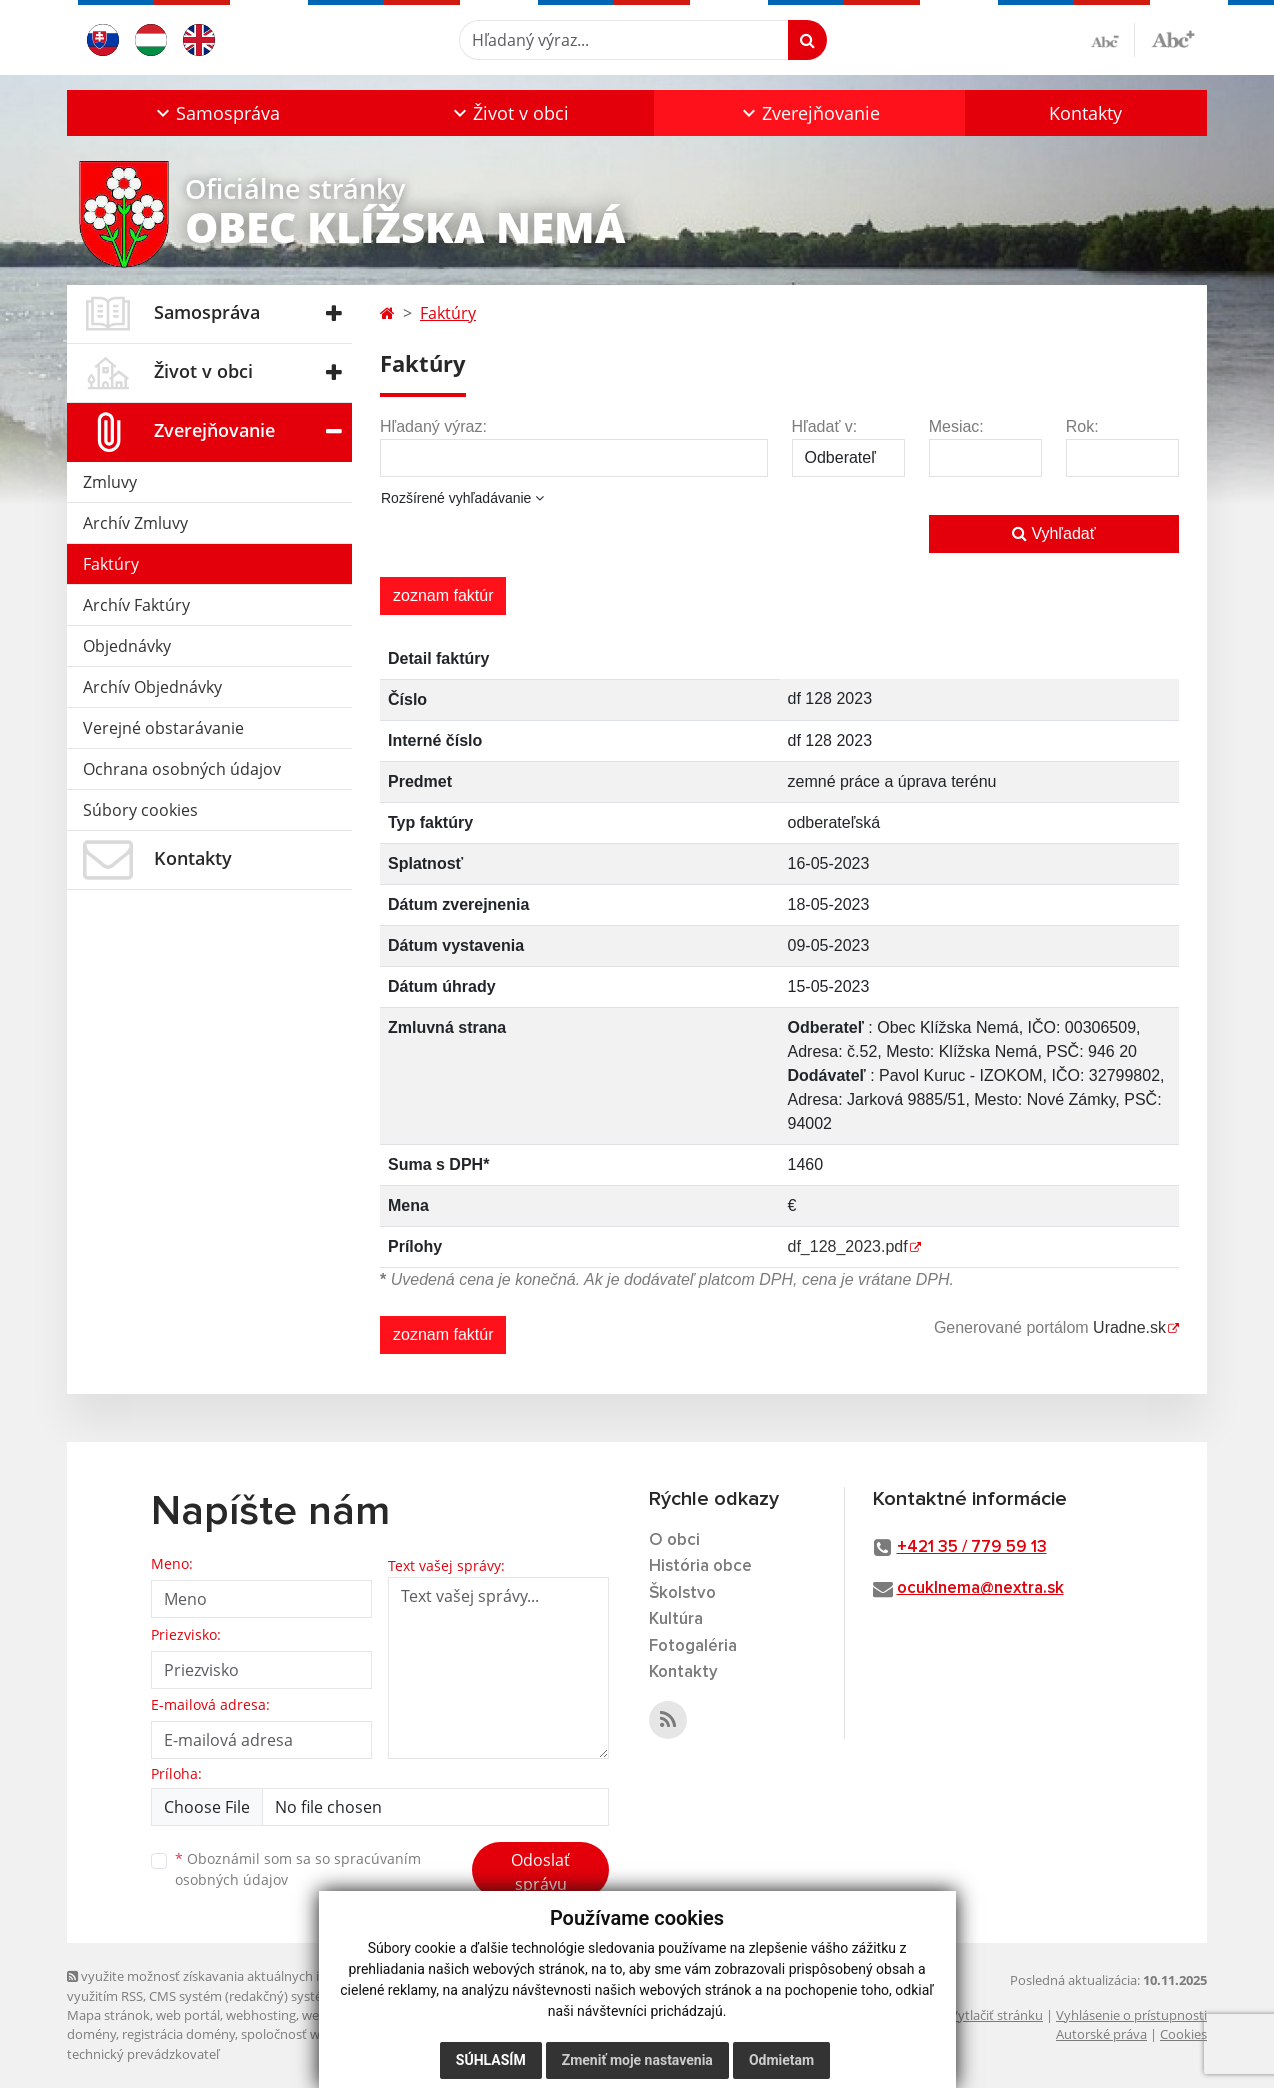 Image resolution: width=1274 pixels, height=2088 pixels. Describe the element at coordinates (956, 426) in the screenshot. I see `Mesiac:` at that location.